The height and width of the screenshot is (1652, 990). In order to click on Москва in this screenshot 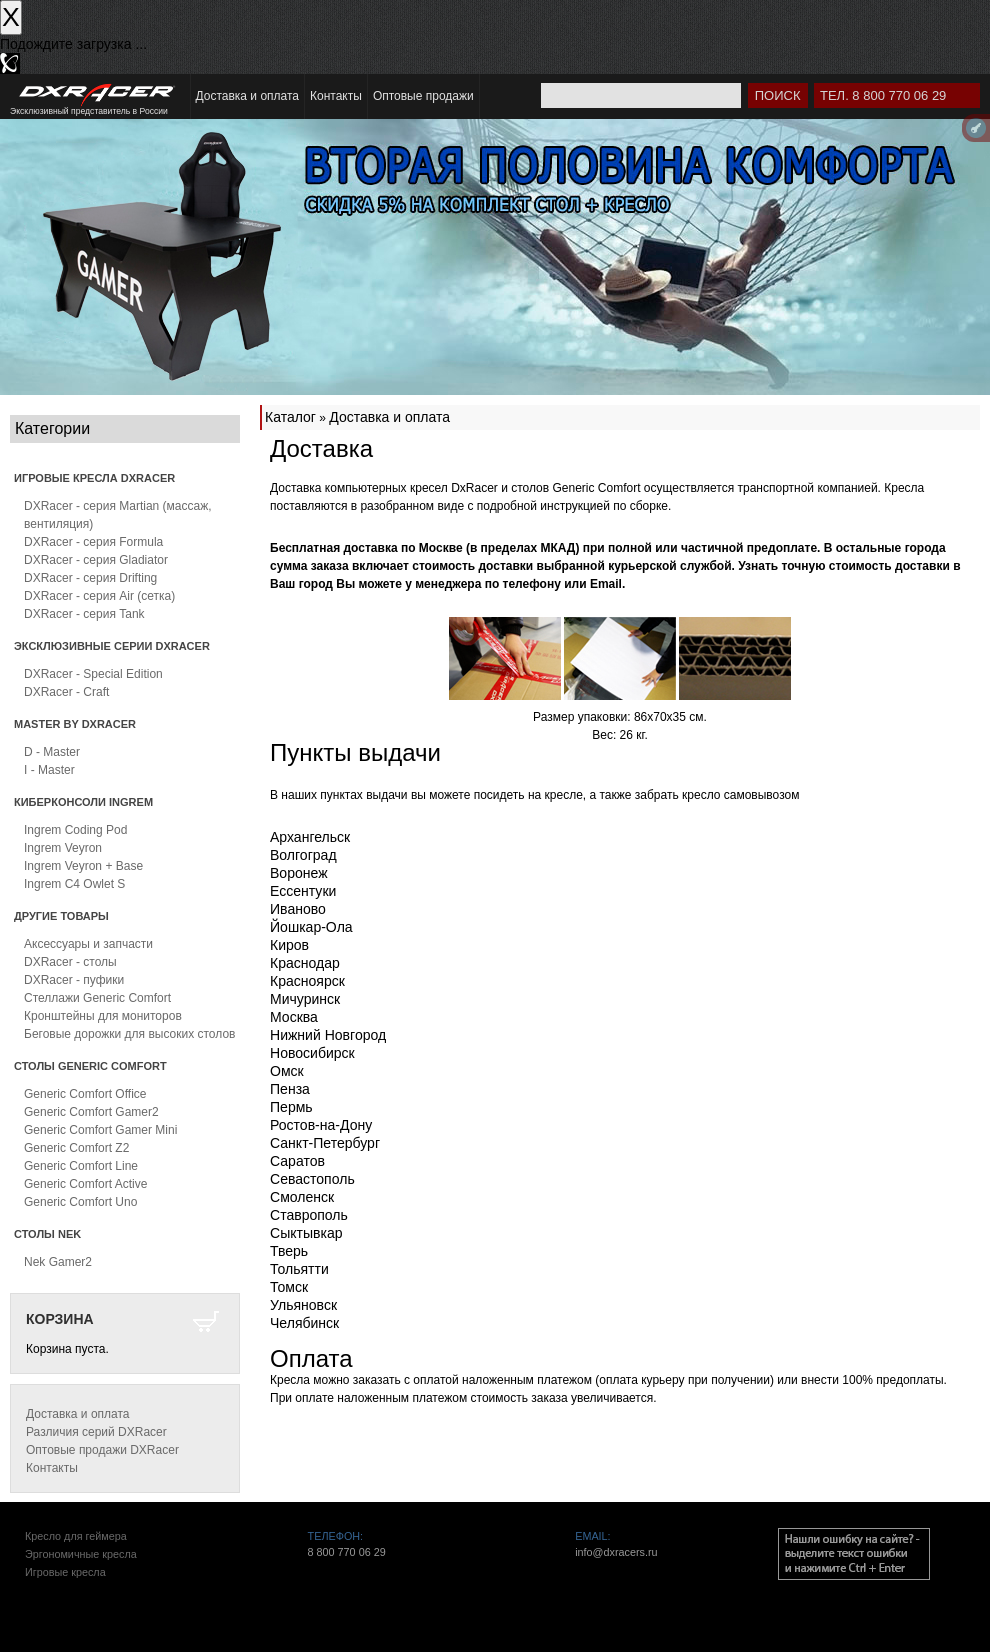, I will do `click(294, 1017)`.